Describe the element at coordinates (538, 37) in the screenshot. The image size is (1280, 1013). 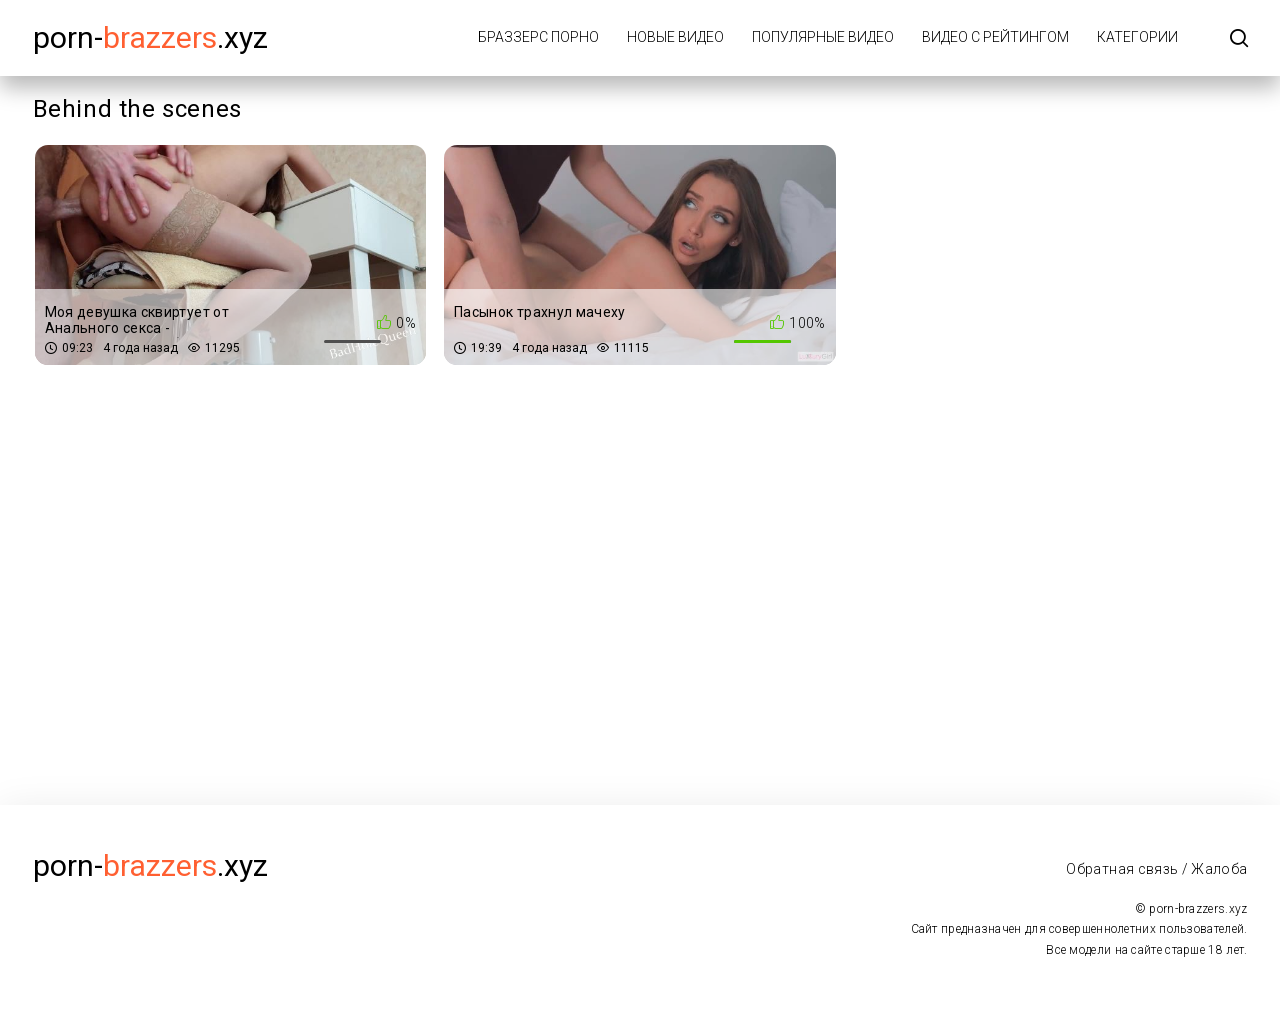
I see `Браззерс порно` at that location.